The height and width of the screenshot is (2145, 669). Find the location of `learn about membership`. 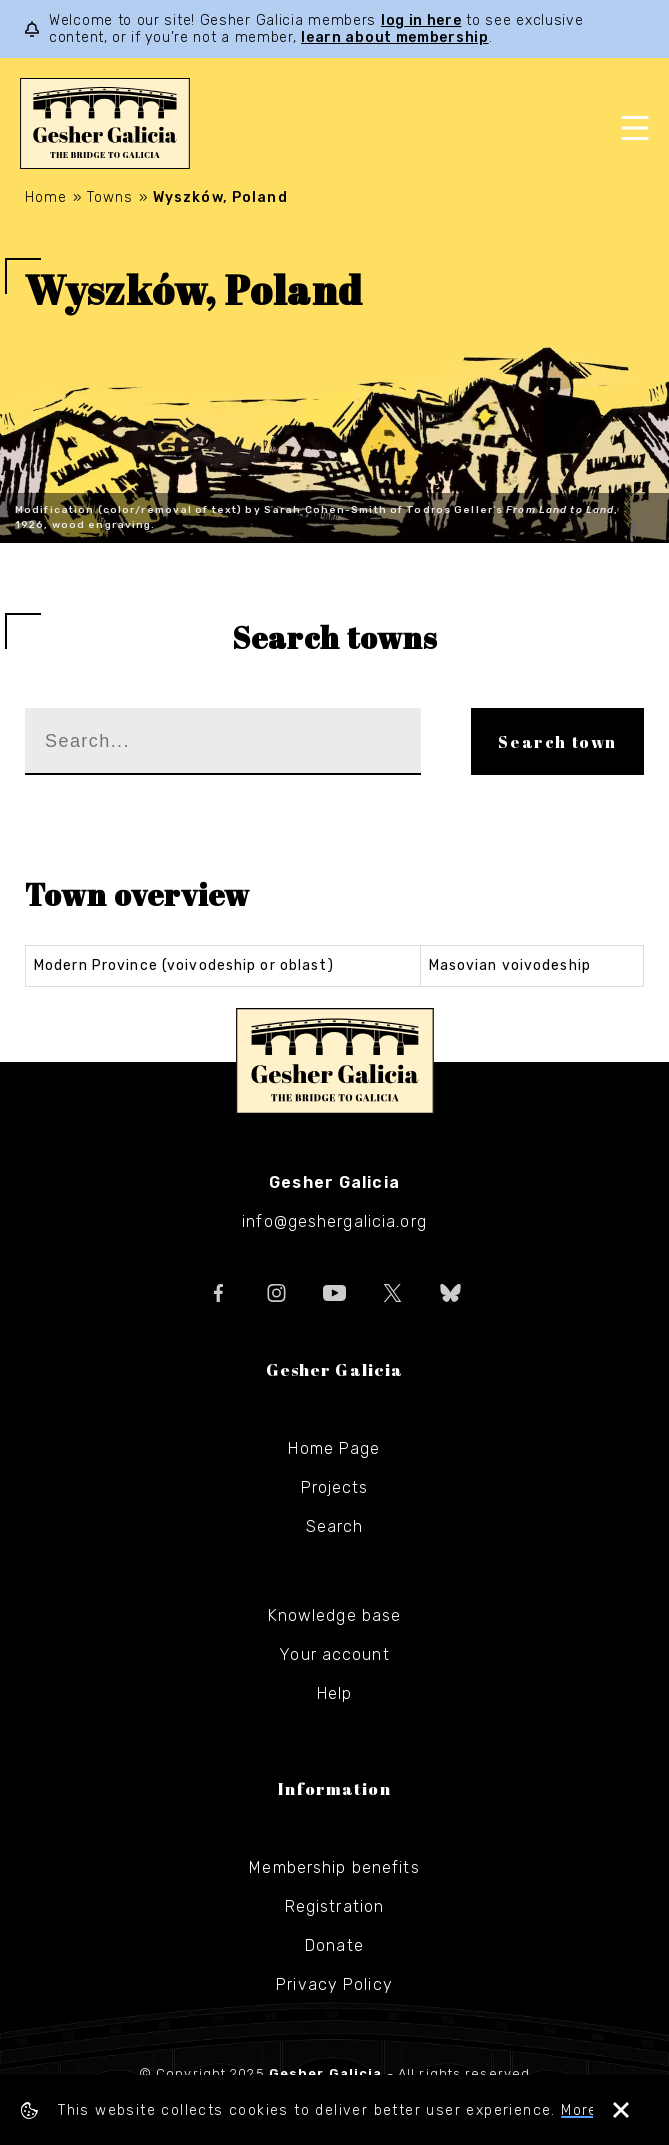

learn about membership is located at coordinates (394, 37).